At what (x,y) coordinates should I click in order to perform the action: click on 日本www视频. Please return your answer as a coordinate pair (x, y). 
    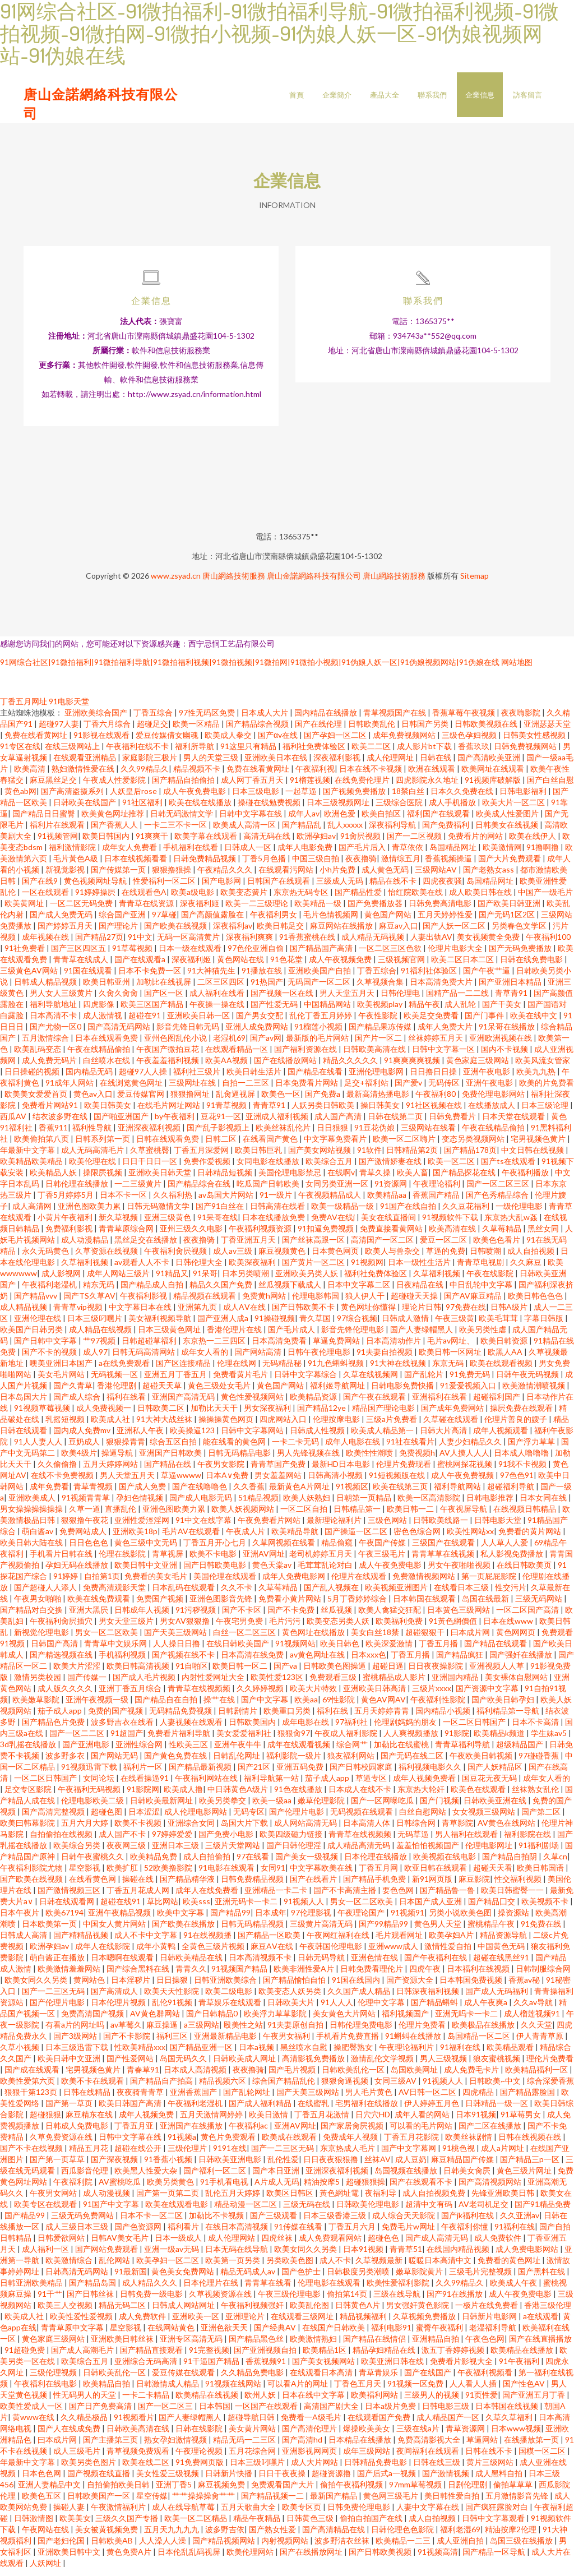
    Looking at the image, I should click on (516, 2435).